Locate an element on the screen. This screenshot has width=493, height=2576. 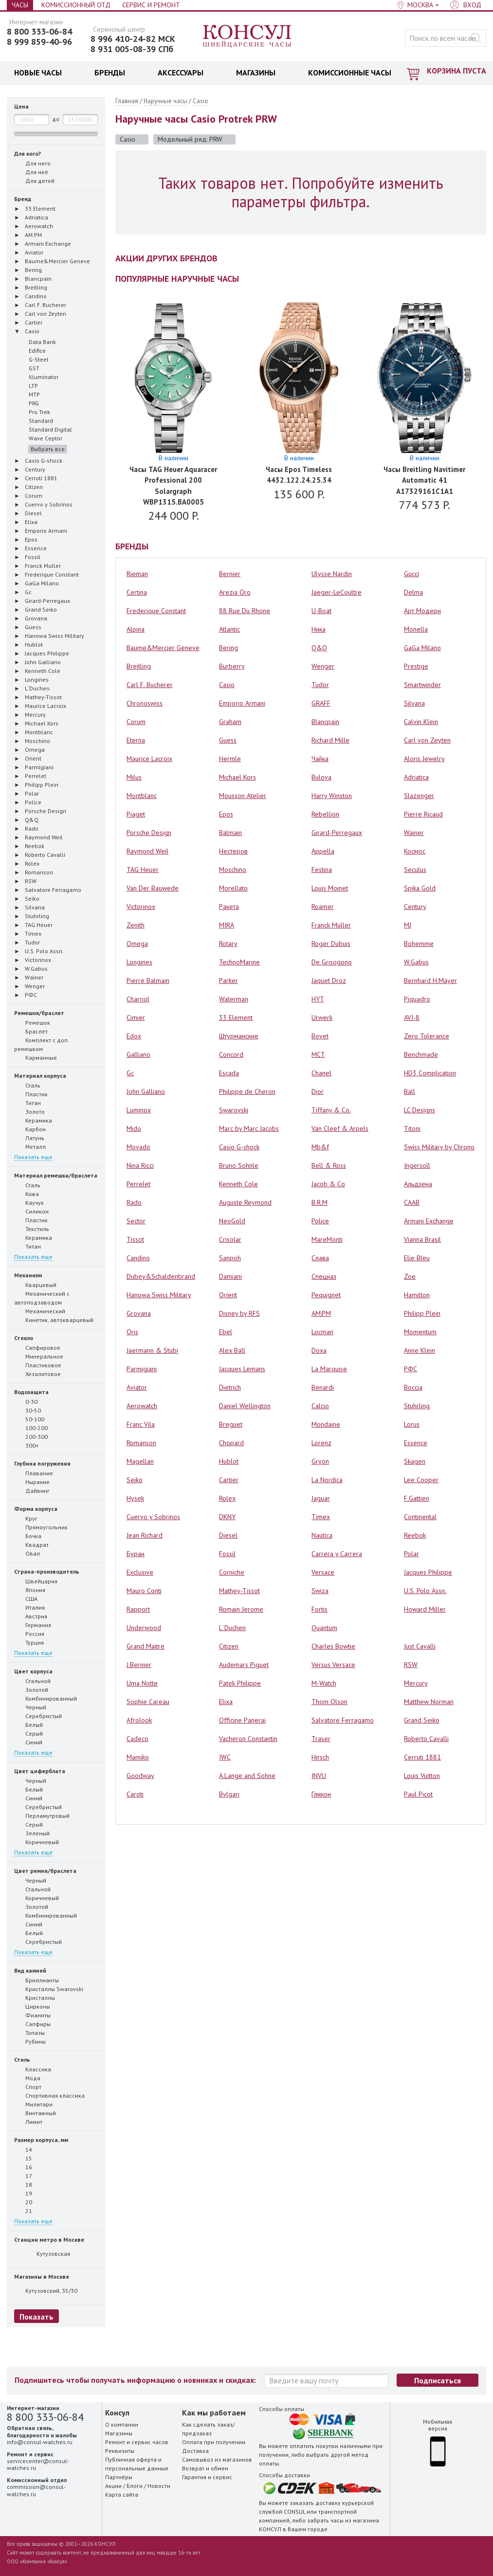
Cimier is located at coordinates (136, 1017).